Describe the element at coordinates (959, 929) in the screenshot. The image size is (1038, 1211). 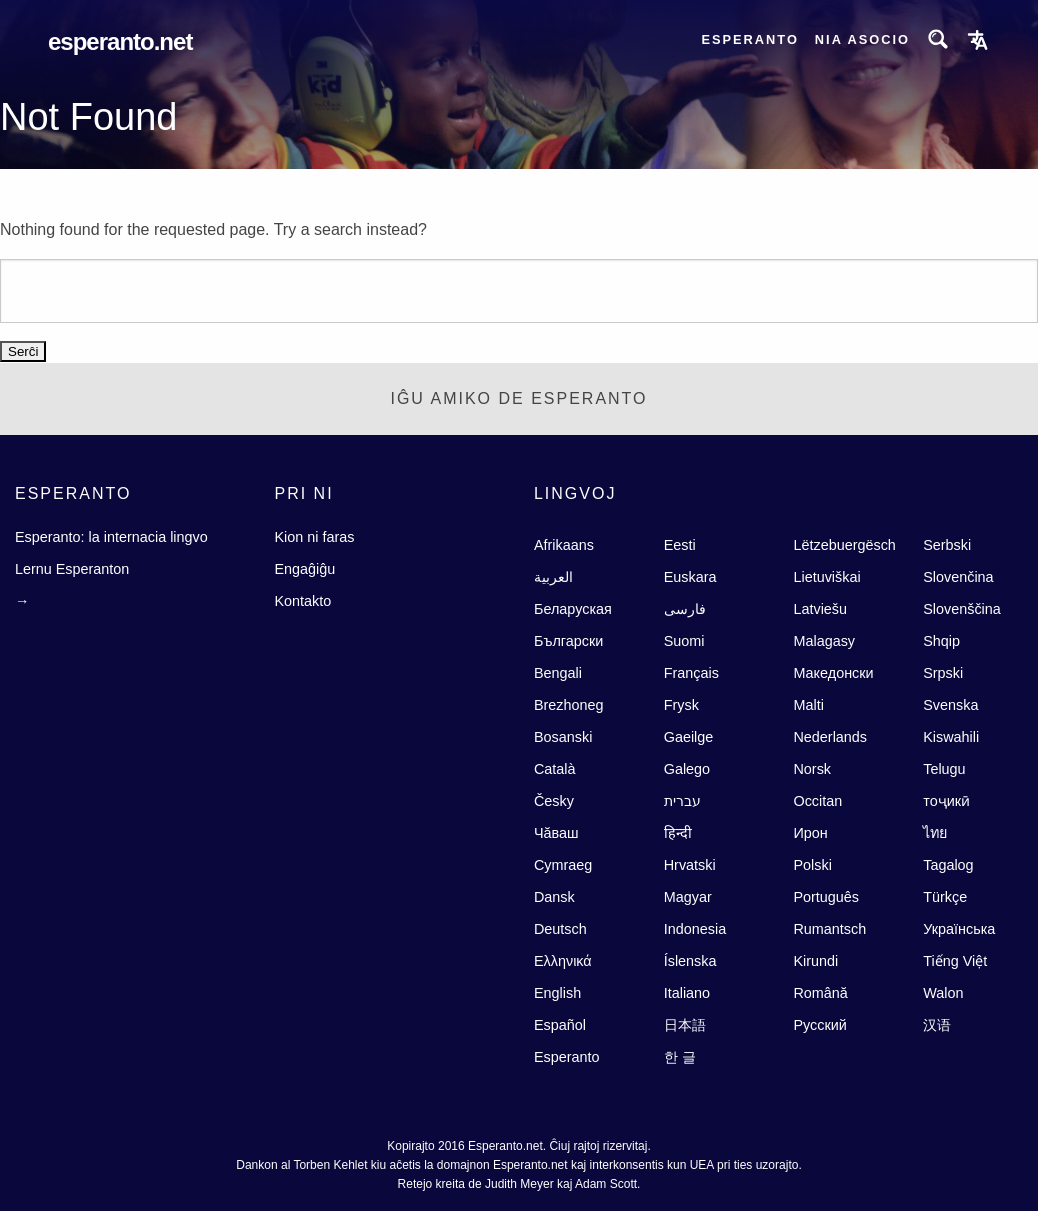
I see `Українська` at that location.